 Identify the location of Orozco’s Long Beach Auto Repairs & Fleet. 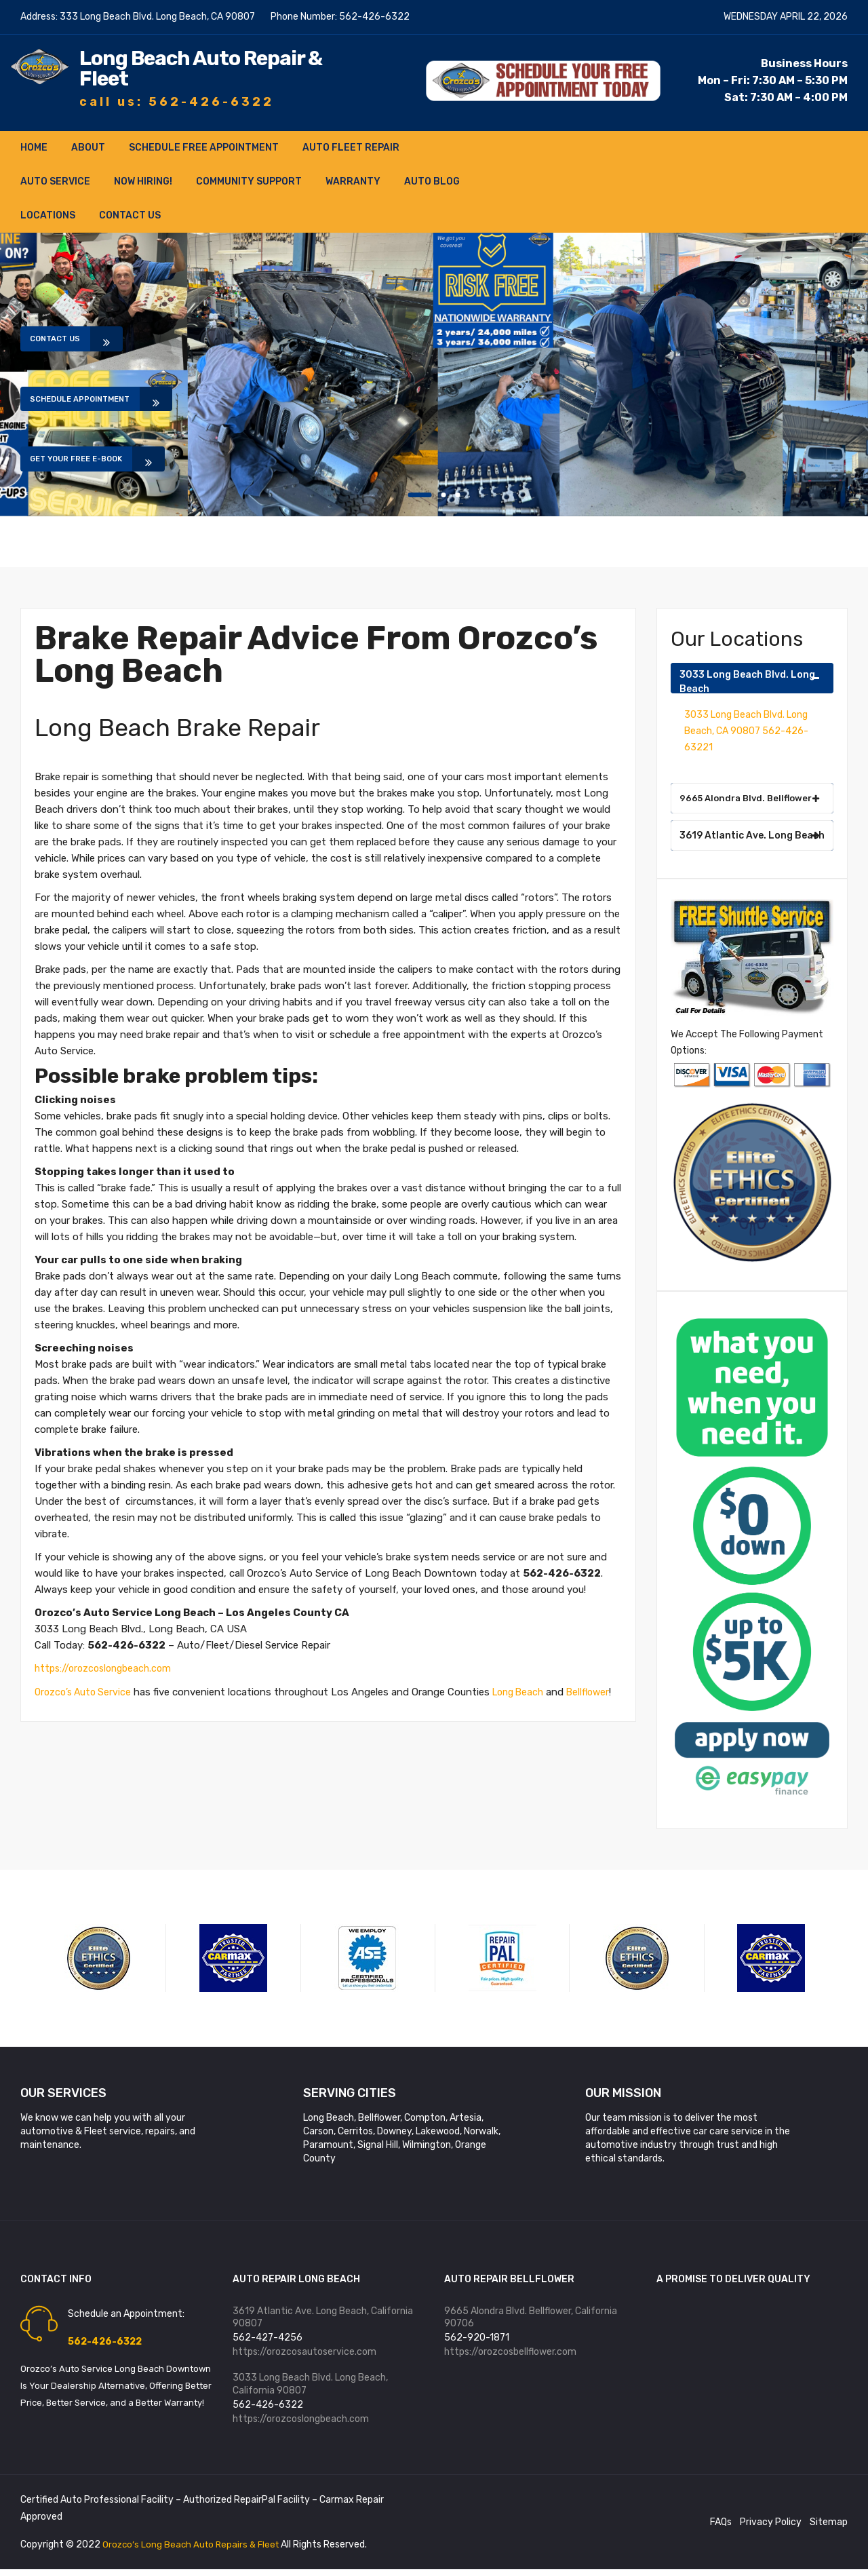
(195, 2551).